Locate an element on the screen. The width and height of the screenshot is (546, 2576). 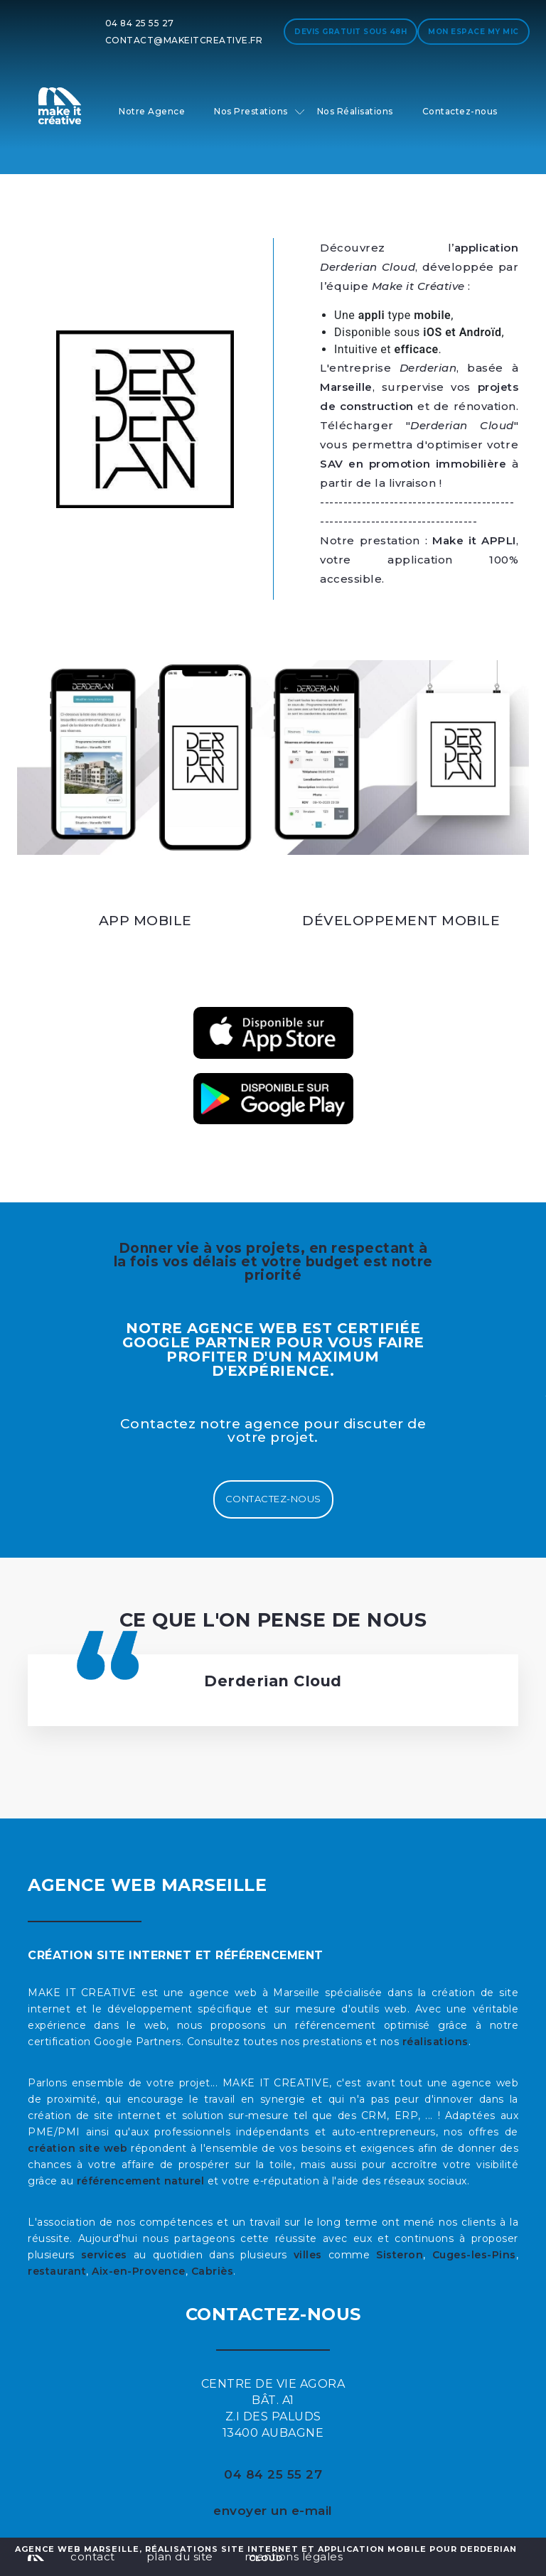
Sisteron is located at coordinates (399, 2254).